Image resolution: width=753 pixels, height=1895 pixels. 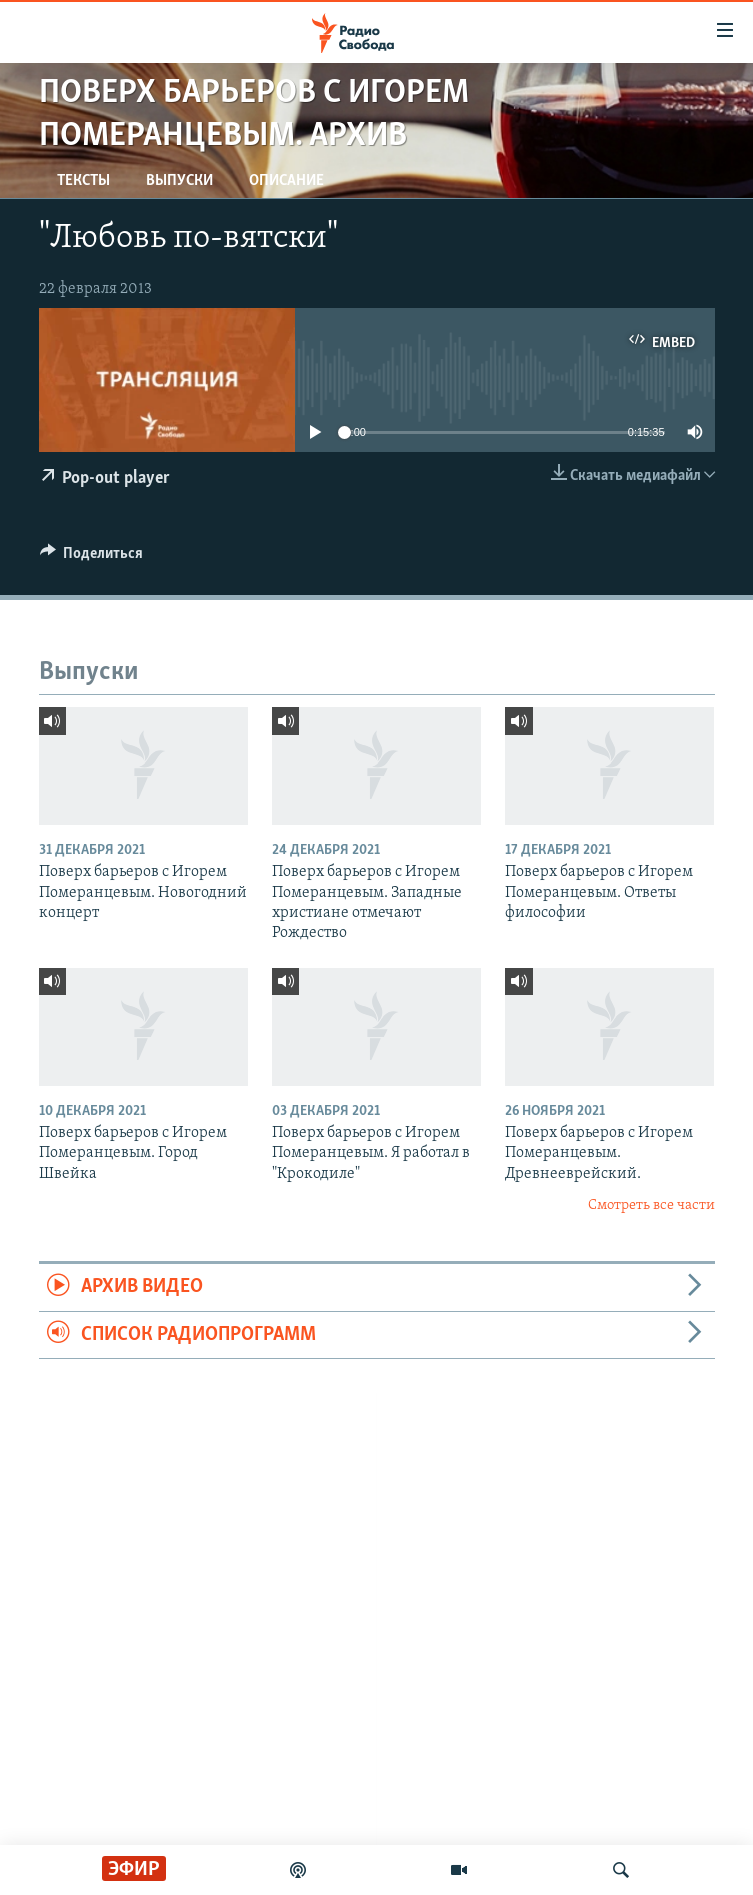 I want to click on [Button], so click(x=92, y=558).